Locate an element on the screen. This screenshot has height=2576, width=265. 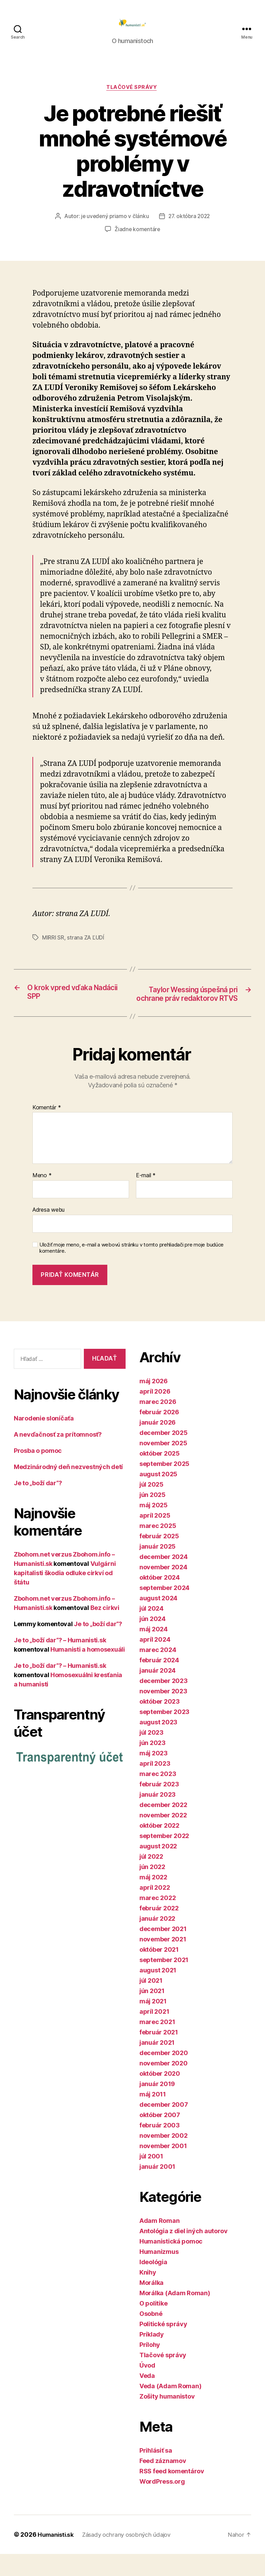
december 2007 is located at coordinates (163, 2126).